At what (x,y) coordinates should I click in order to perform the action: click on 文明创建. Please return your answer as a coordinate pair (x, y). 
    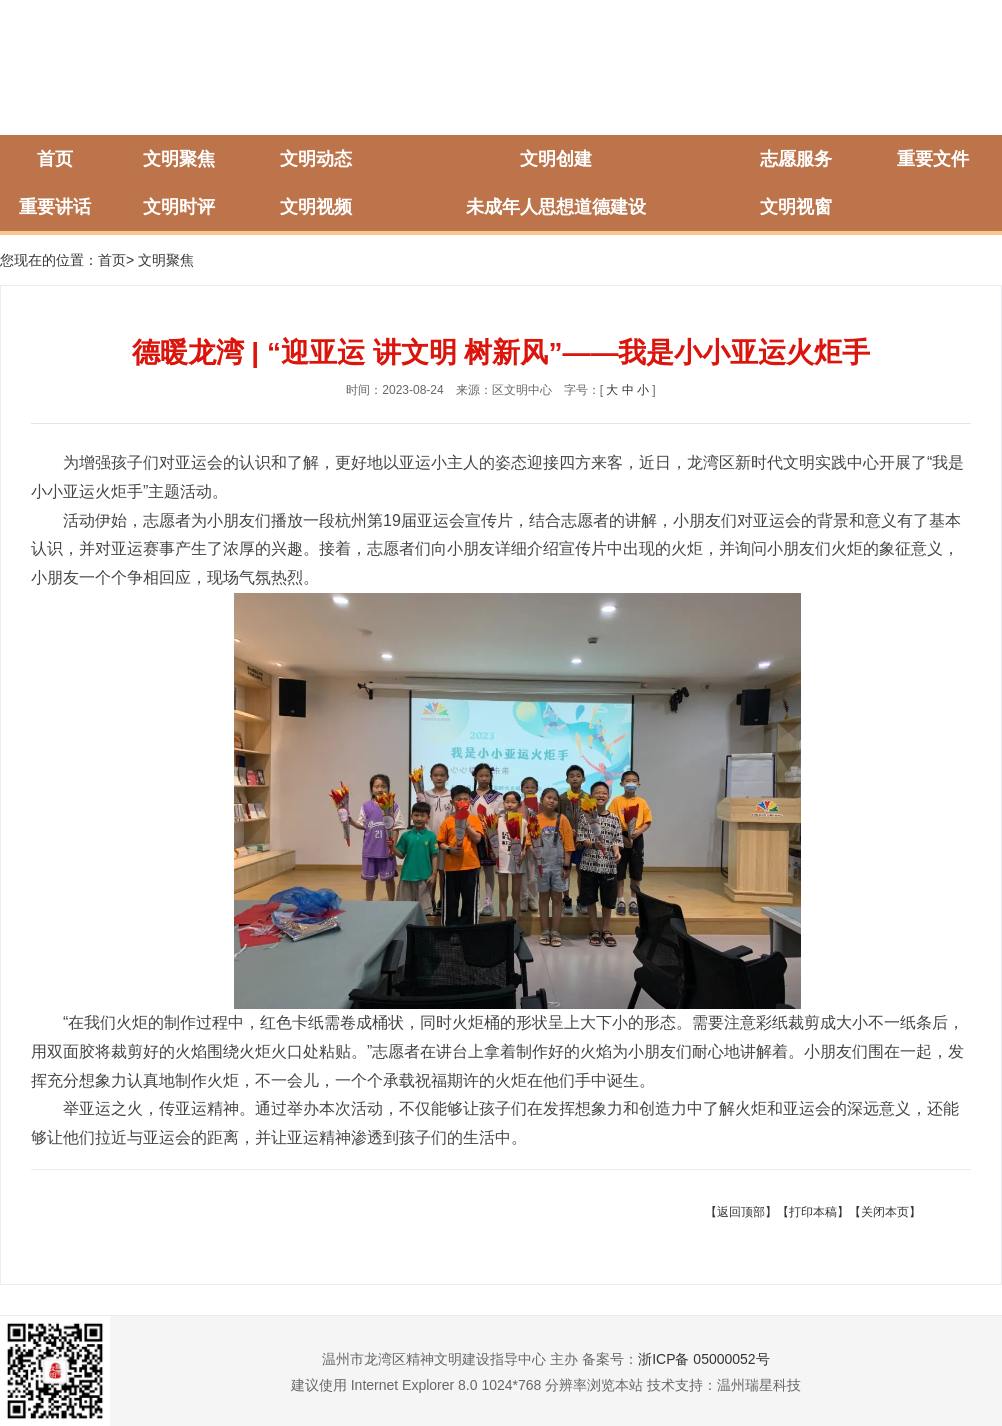
    Looking at the image, I should click on (556, 159).